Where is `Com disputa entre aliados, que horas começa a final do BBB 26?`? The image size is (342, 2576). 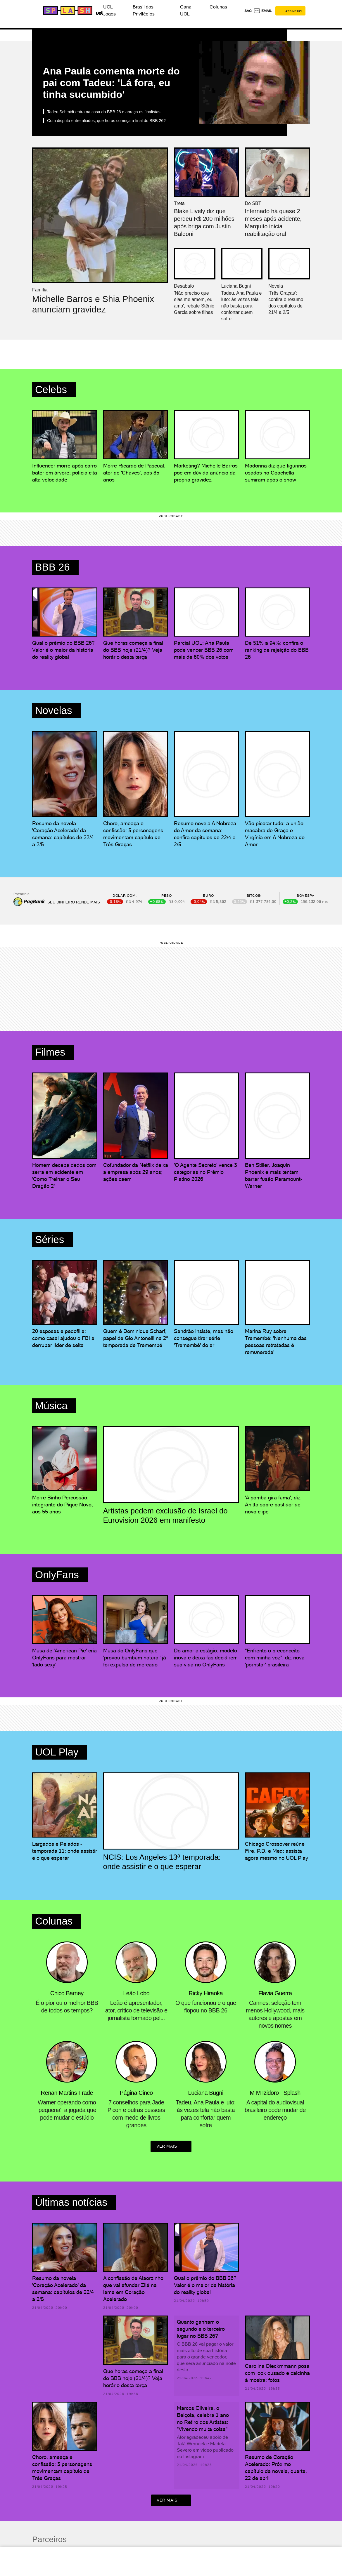
Com disputa entre aliados, que horas começa a final do BBB 26? is located at coordinates (106, 120).